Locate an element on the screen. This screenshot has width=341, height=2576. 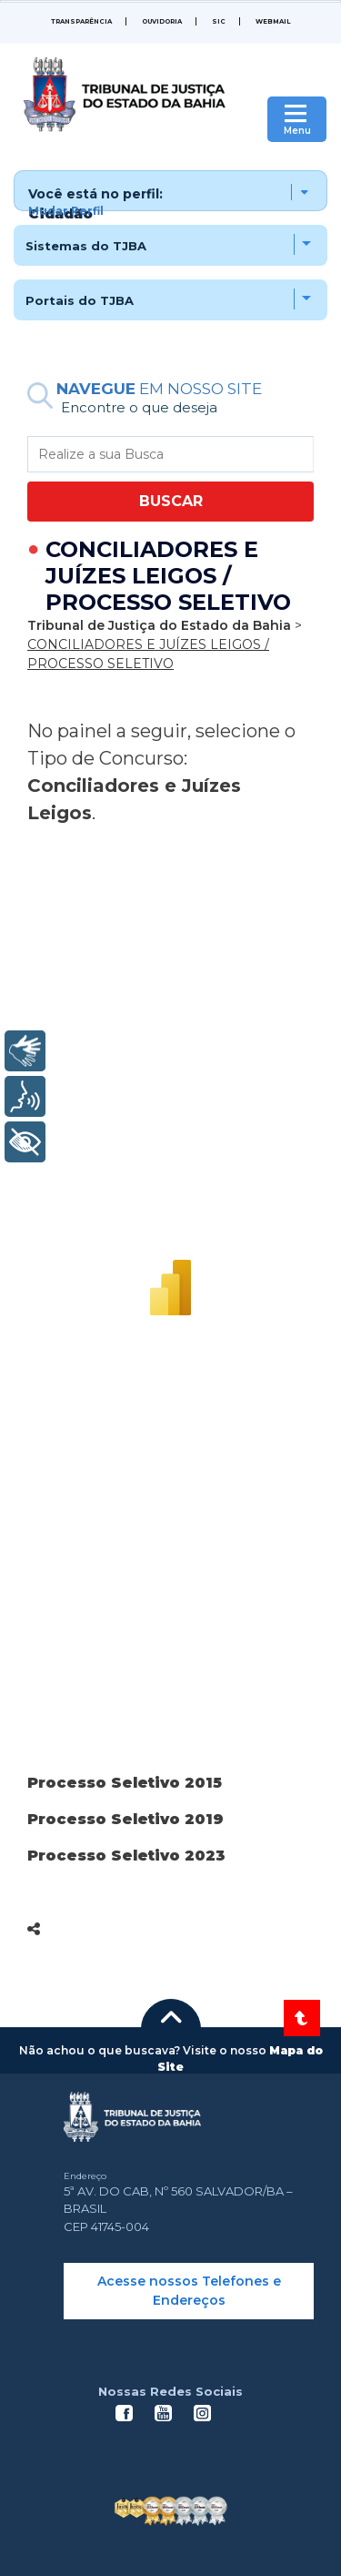
BUSCAR is located at coordinates (171, 501).